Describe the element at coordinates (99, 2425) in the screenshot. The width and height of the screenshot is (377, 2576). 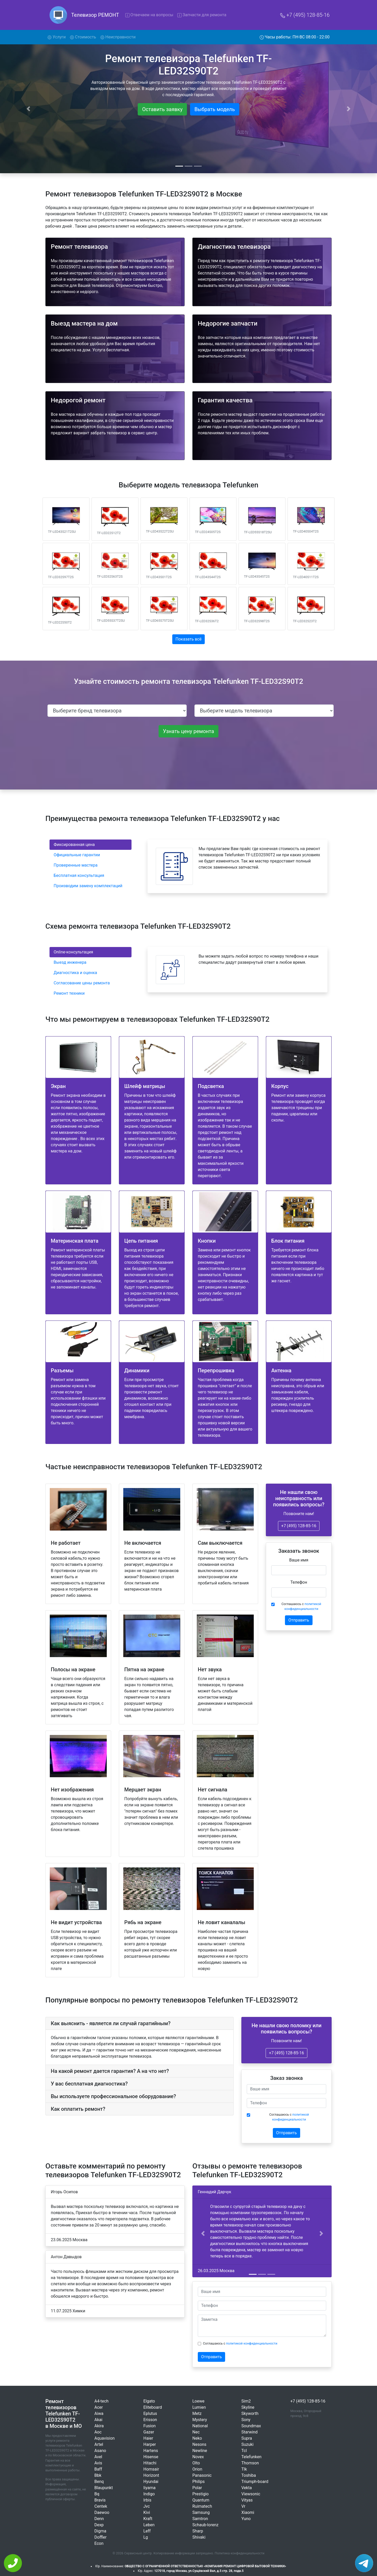
I see `Akira` at that location.